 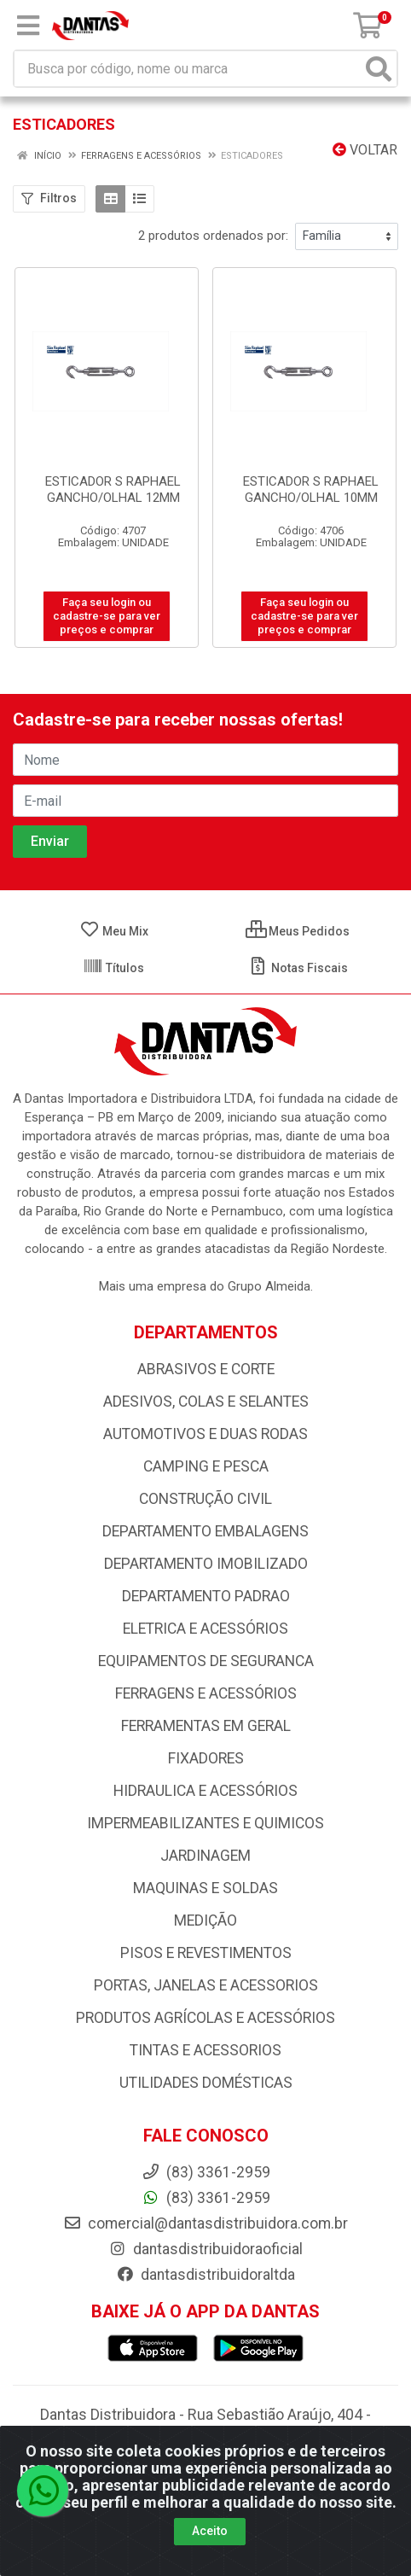 What do you see at coordinates (213, 235) in the screenshot?
I see `2 produtos ordenados por:` at bounding box center [213, 235].